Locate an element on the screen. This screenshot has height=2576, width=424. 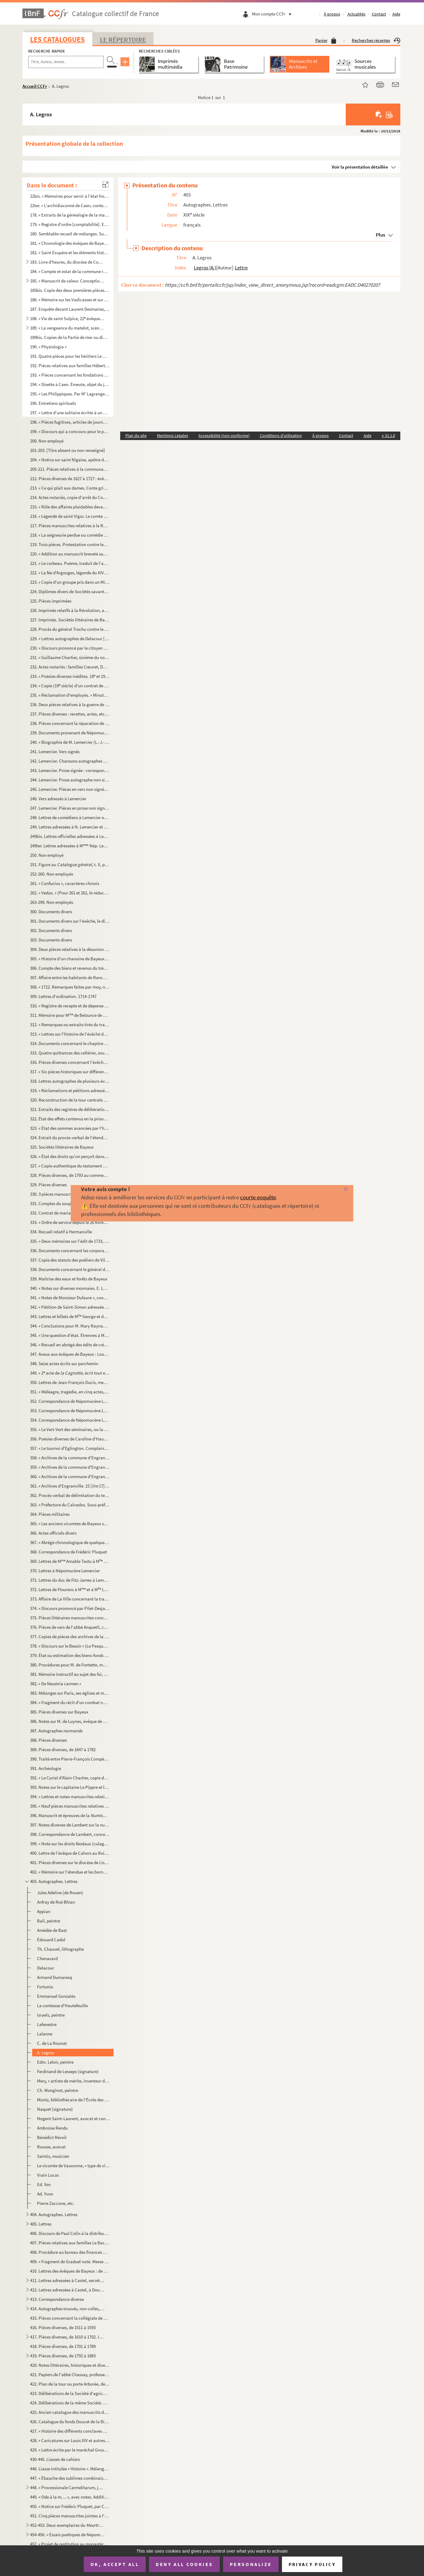
425. Ancien catalogue des manuscrits de la Bibliothèque. N 1-197, 201-203, 251, 261, 262 ; titres scell... is located at coordinates (70, 2412).